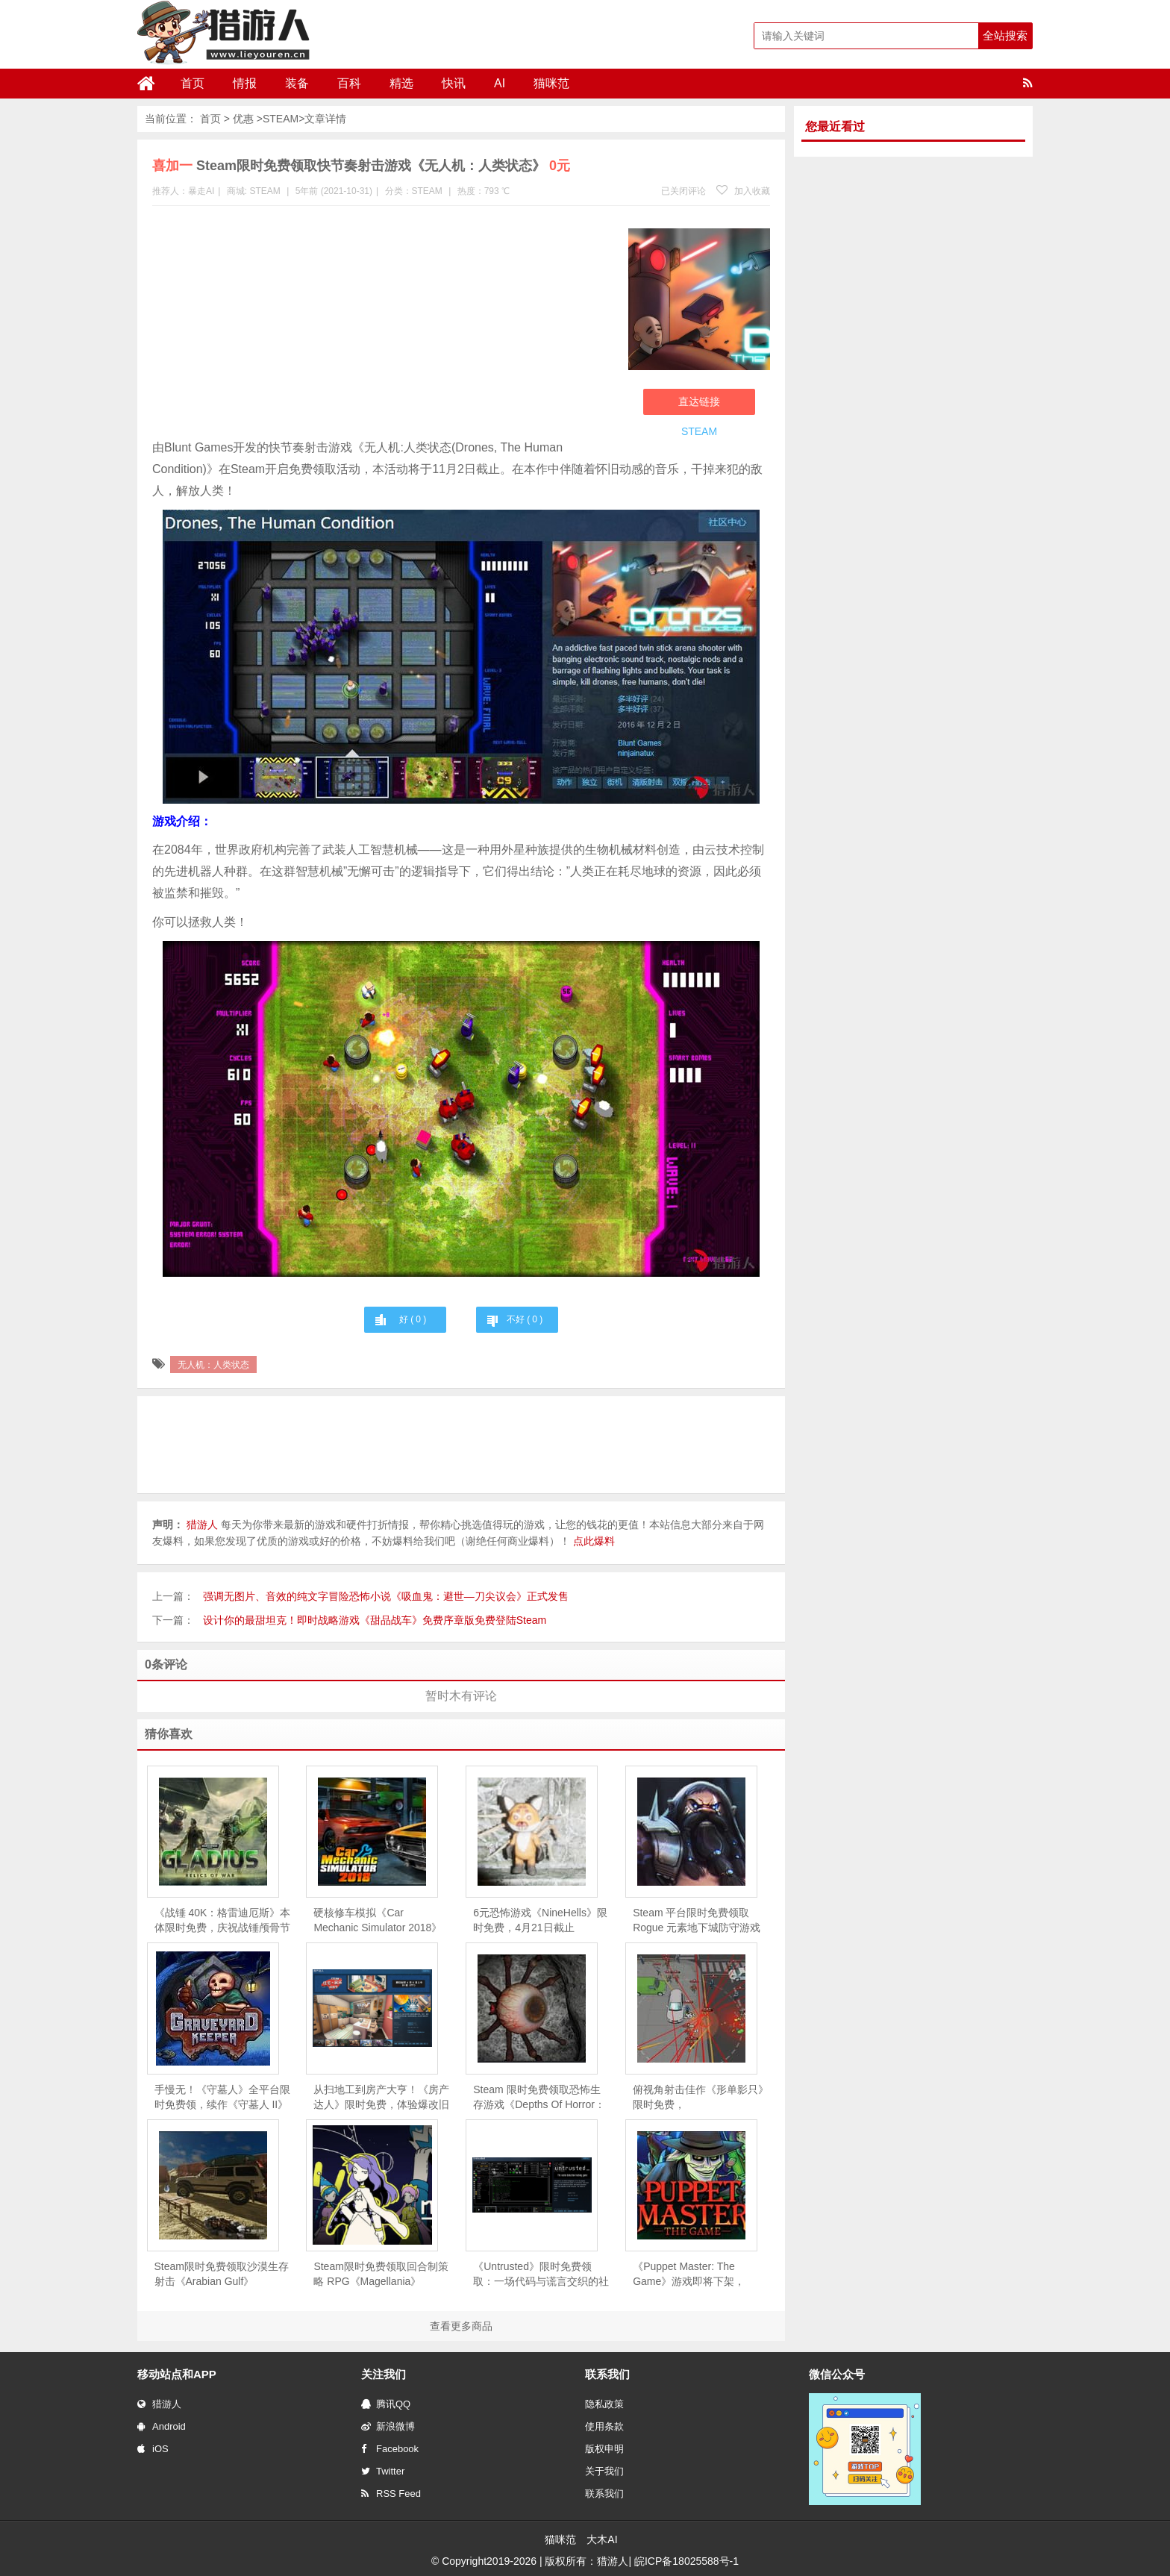 The width and height of the screenshot is (1170, 2576). What do you see at coordinates (454, 83) in the screenshot?
I see `快讯` at bounding box center [454, 83].